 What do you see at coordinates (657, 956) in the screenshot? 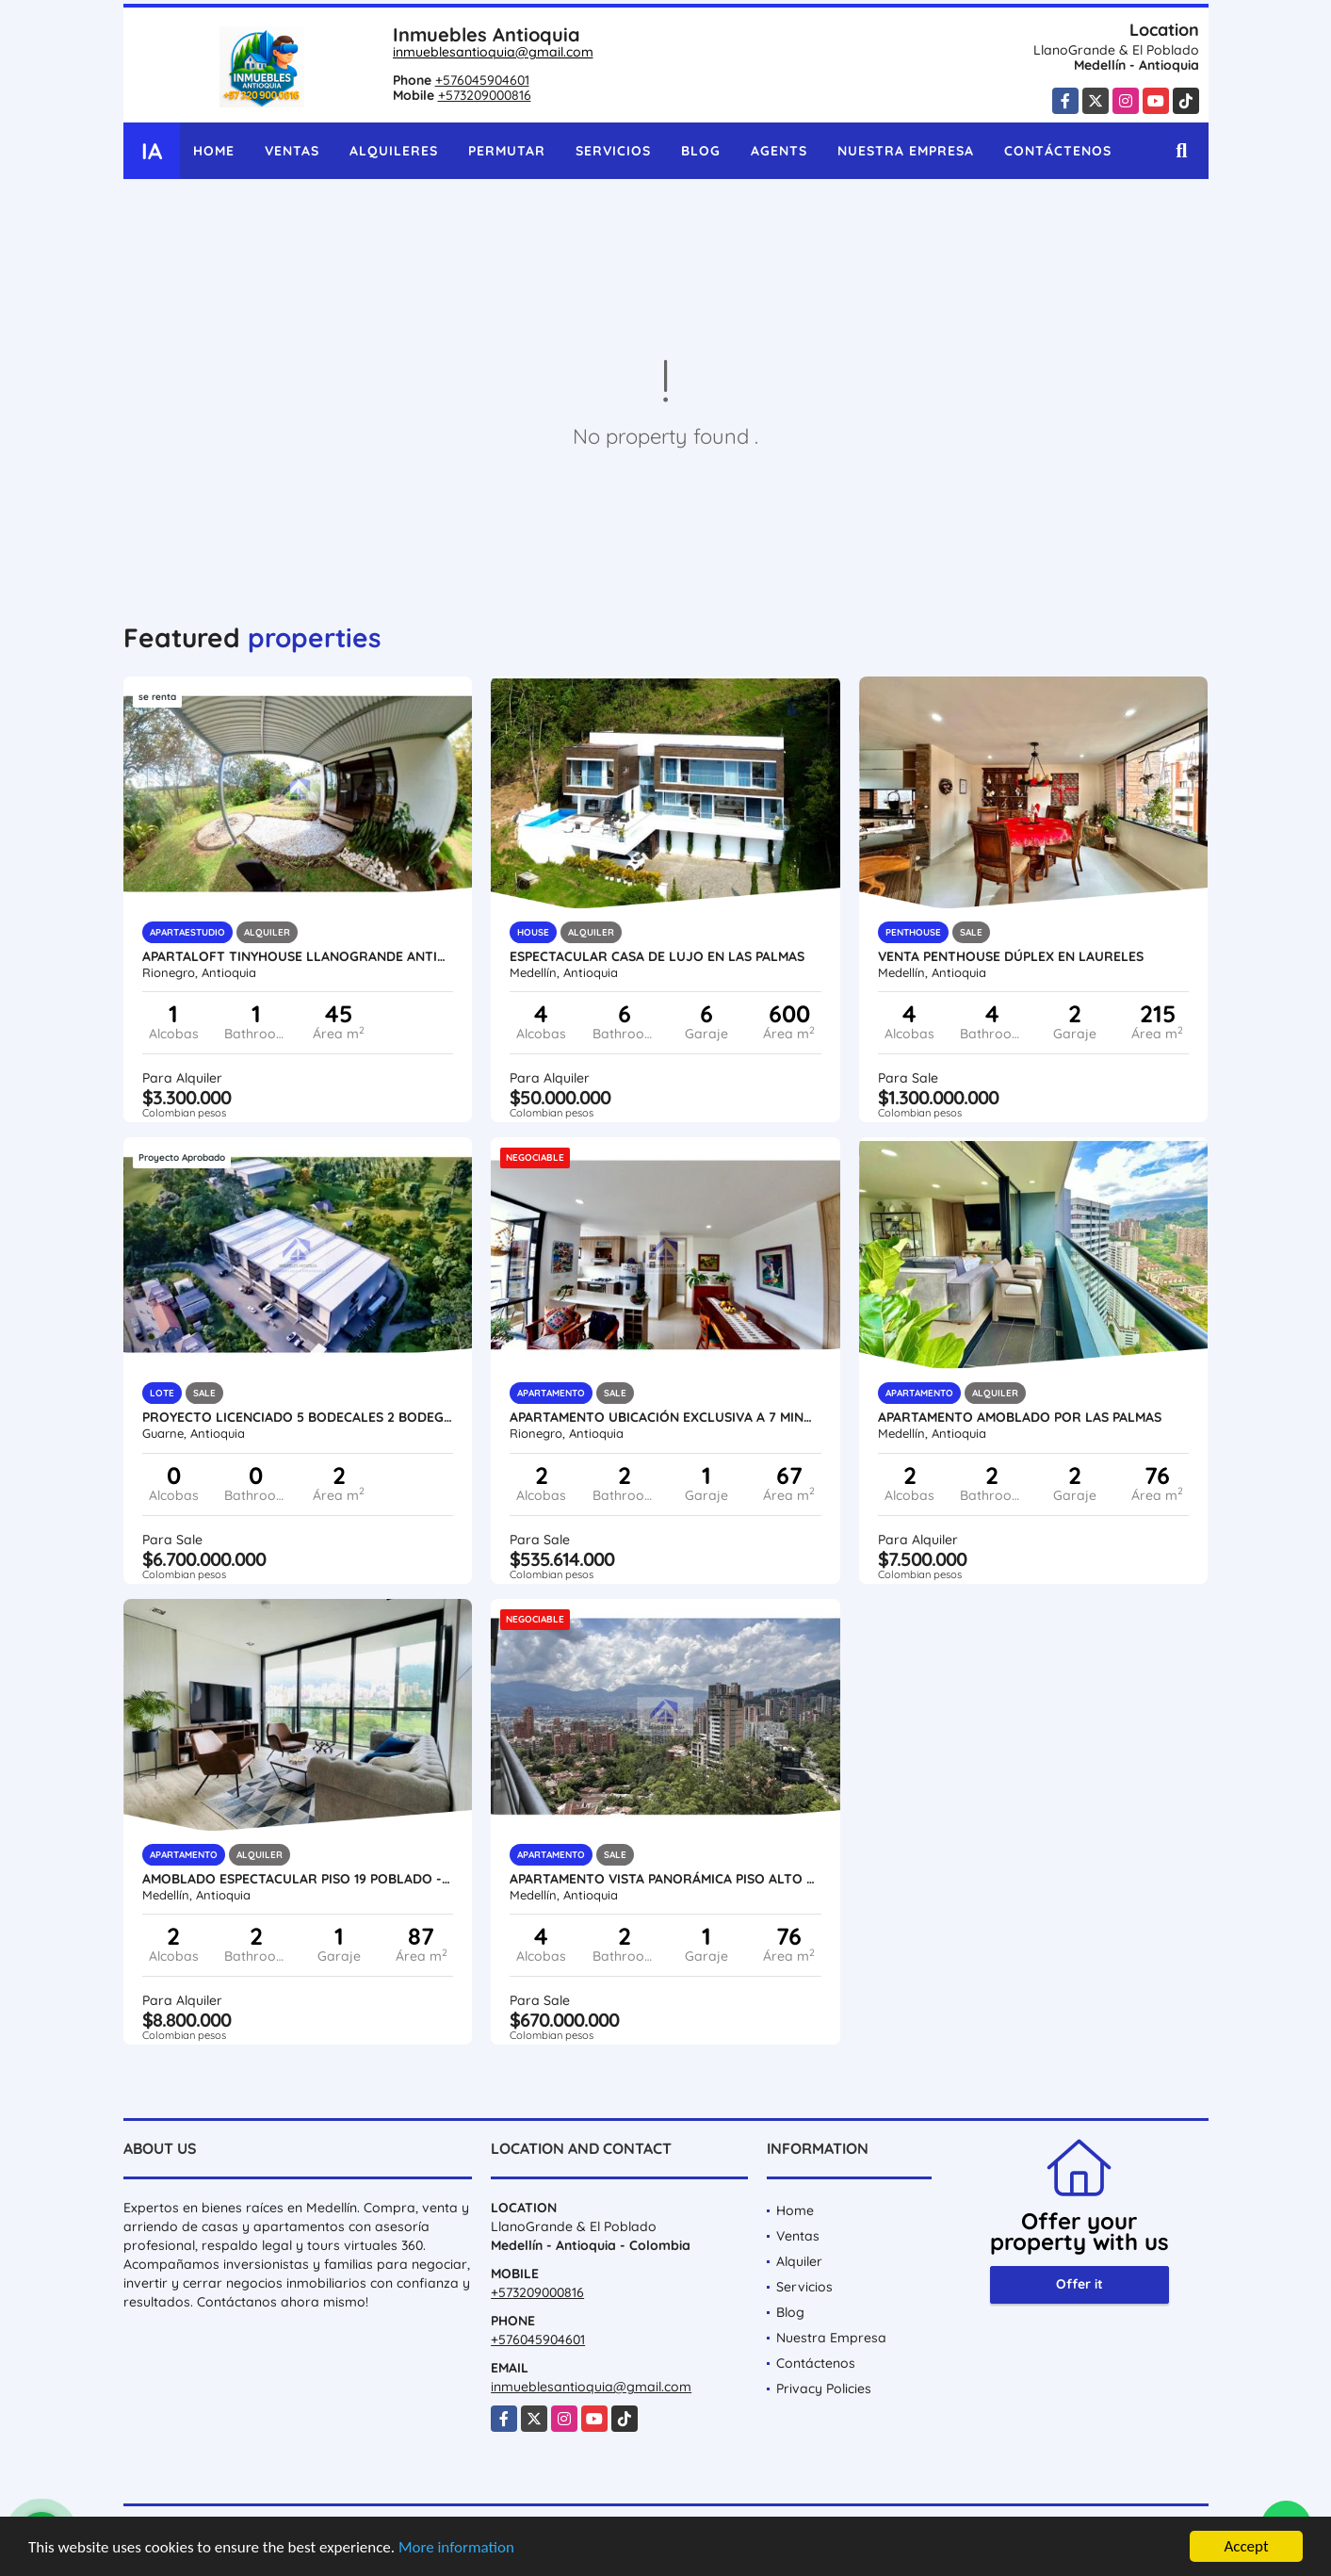
I see `Espectacular casa de lujo en Las Palmas` at bounding box center [657, 956].